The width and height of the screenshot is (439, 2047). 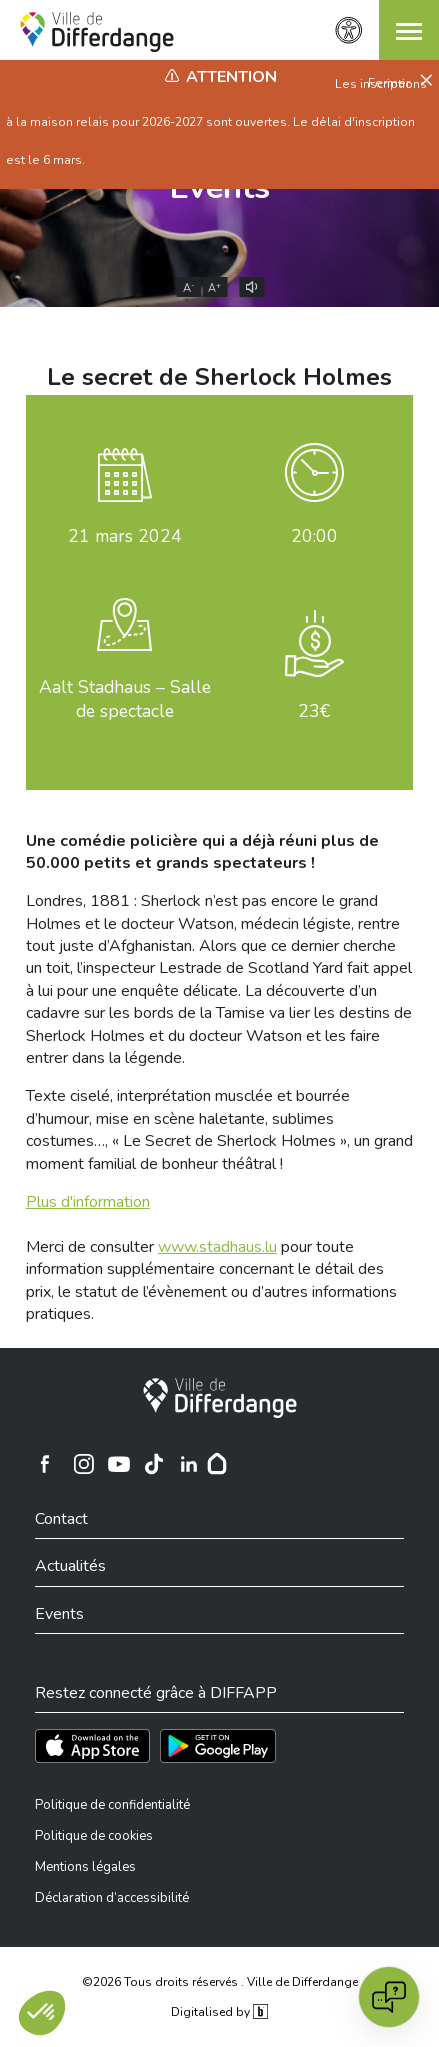 I want to click on Le secret de Sherlock Holmes, so click(x=219, y=377).